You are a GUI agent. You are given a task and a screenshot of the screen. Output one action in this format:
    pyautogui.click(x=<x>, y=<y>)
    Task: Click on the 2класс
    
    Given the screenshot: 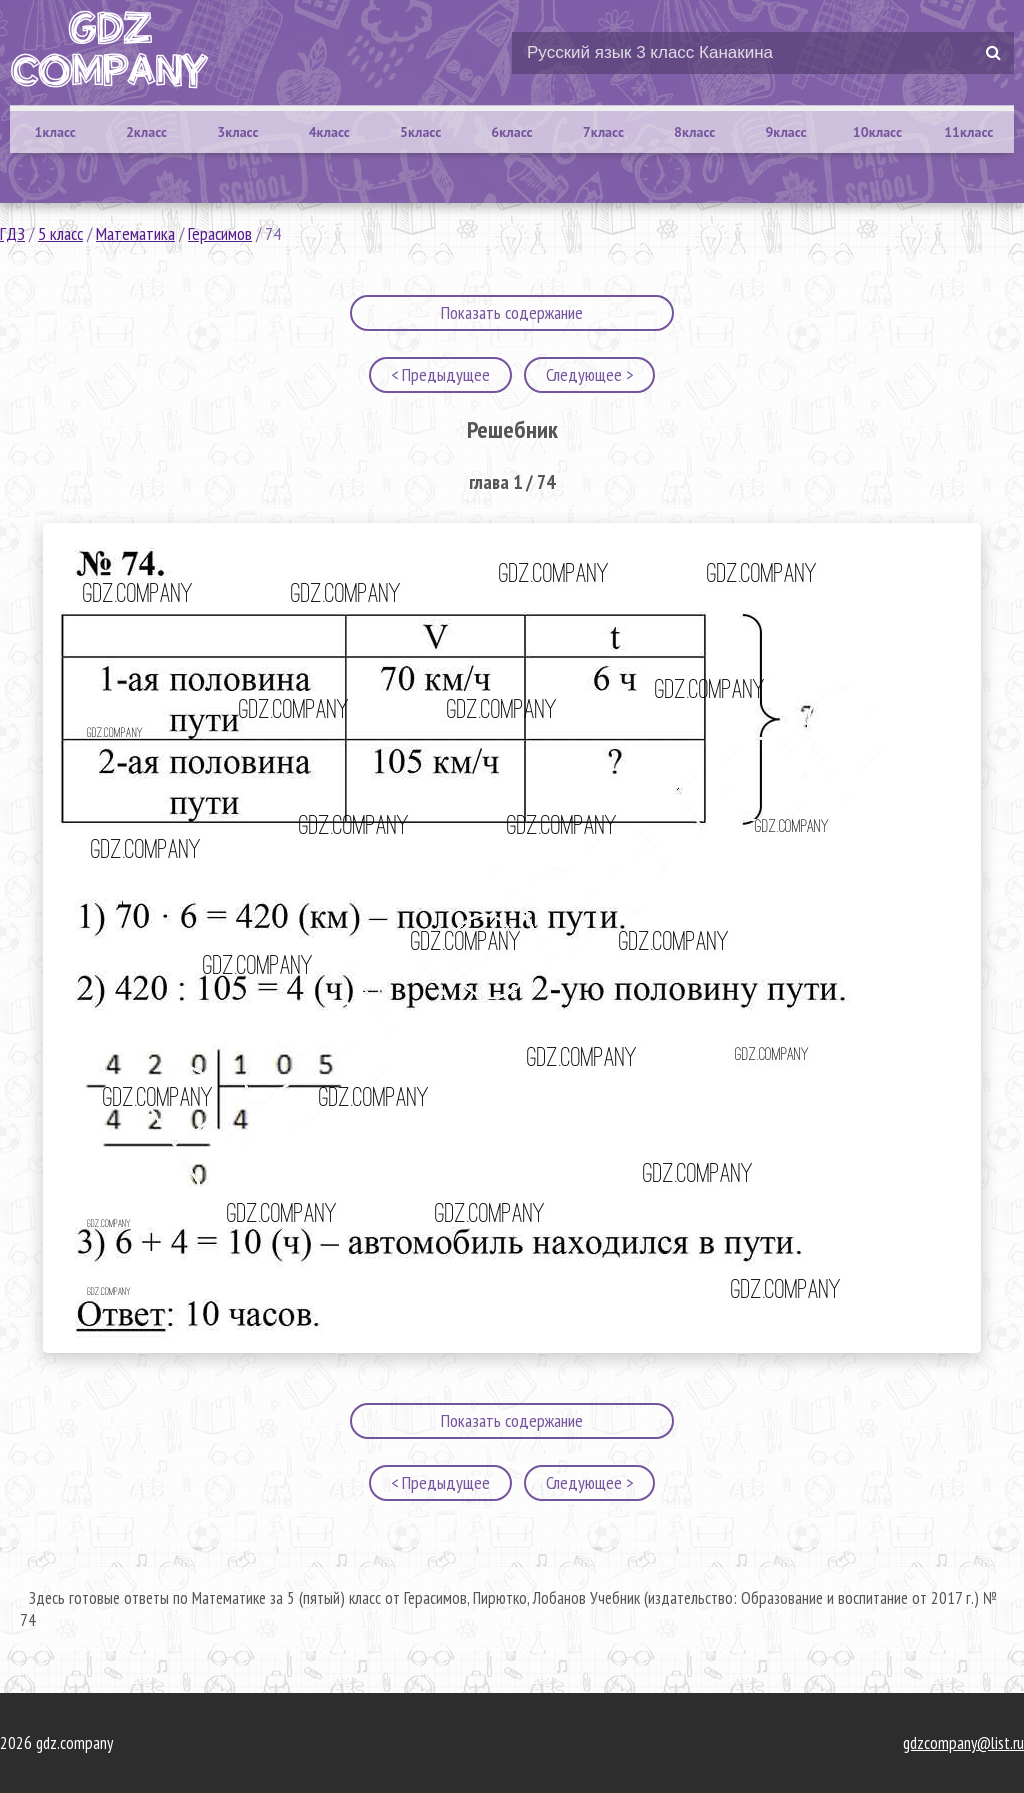 What is the action you would take?
    pyautogui.click(x=146, y=132)
    